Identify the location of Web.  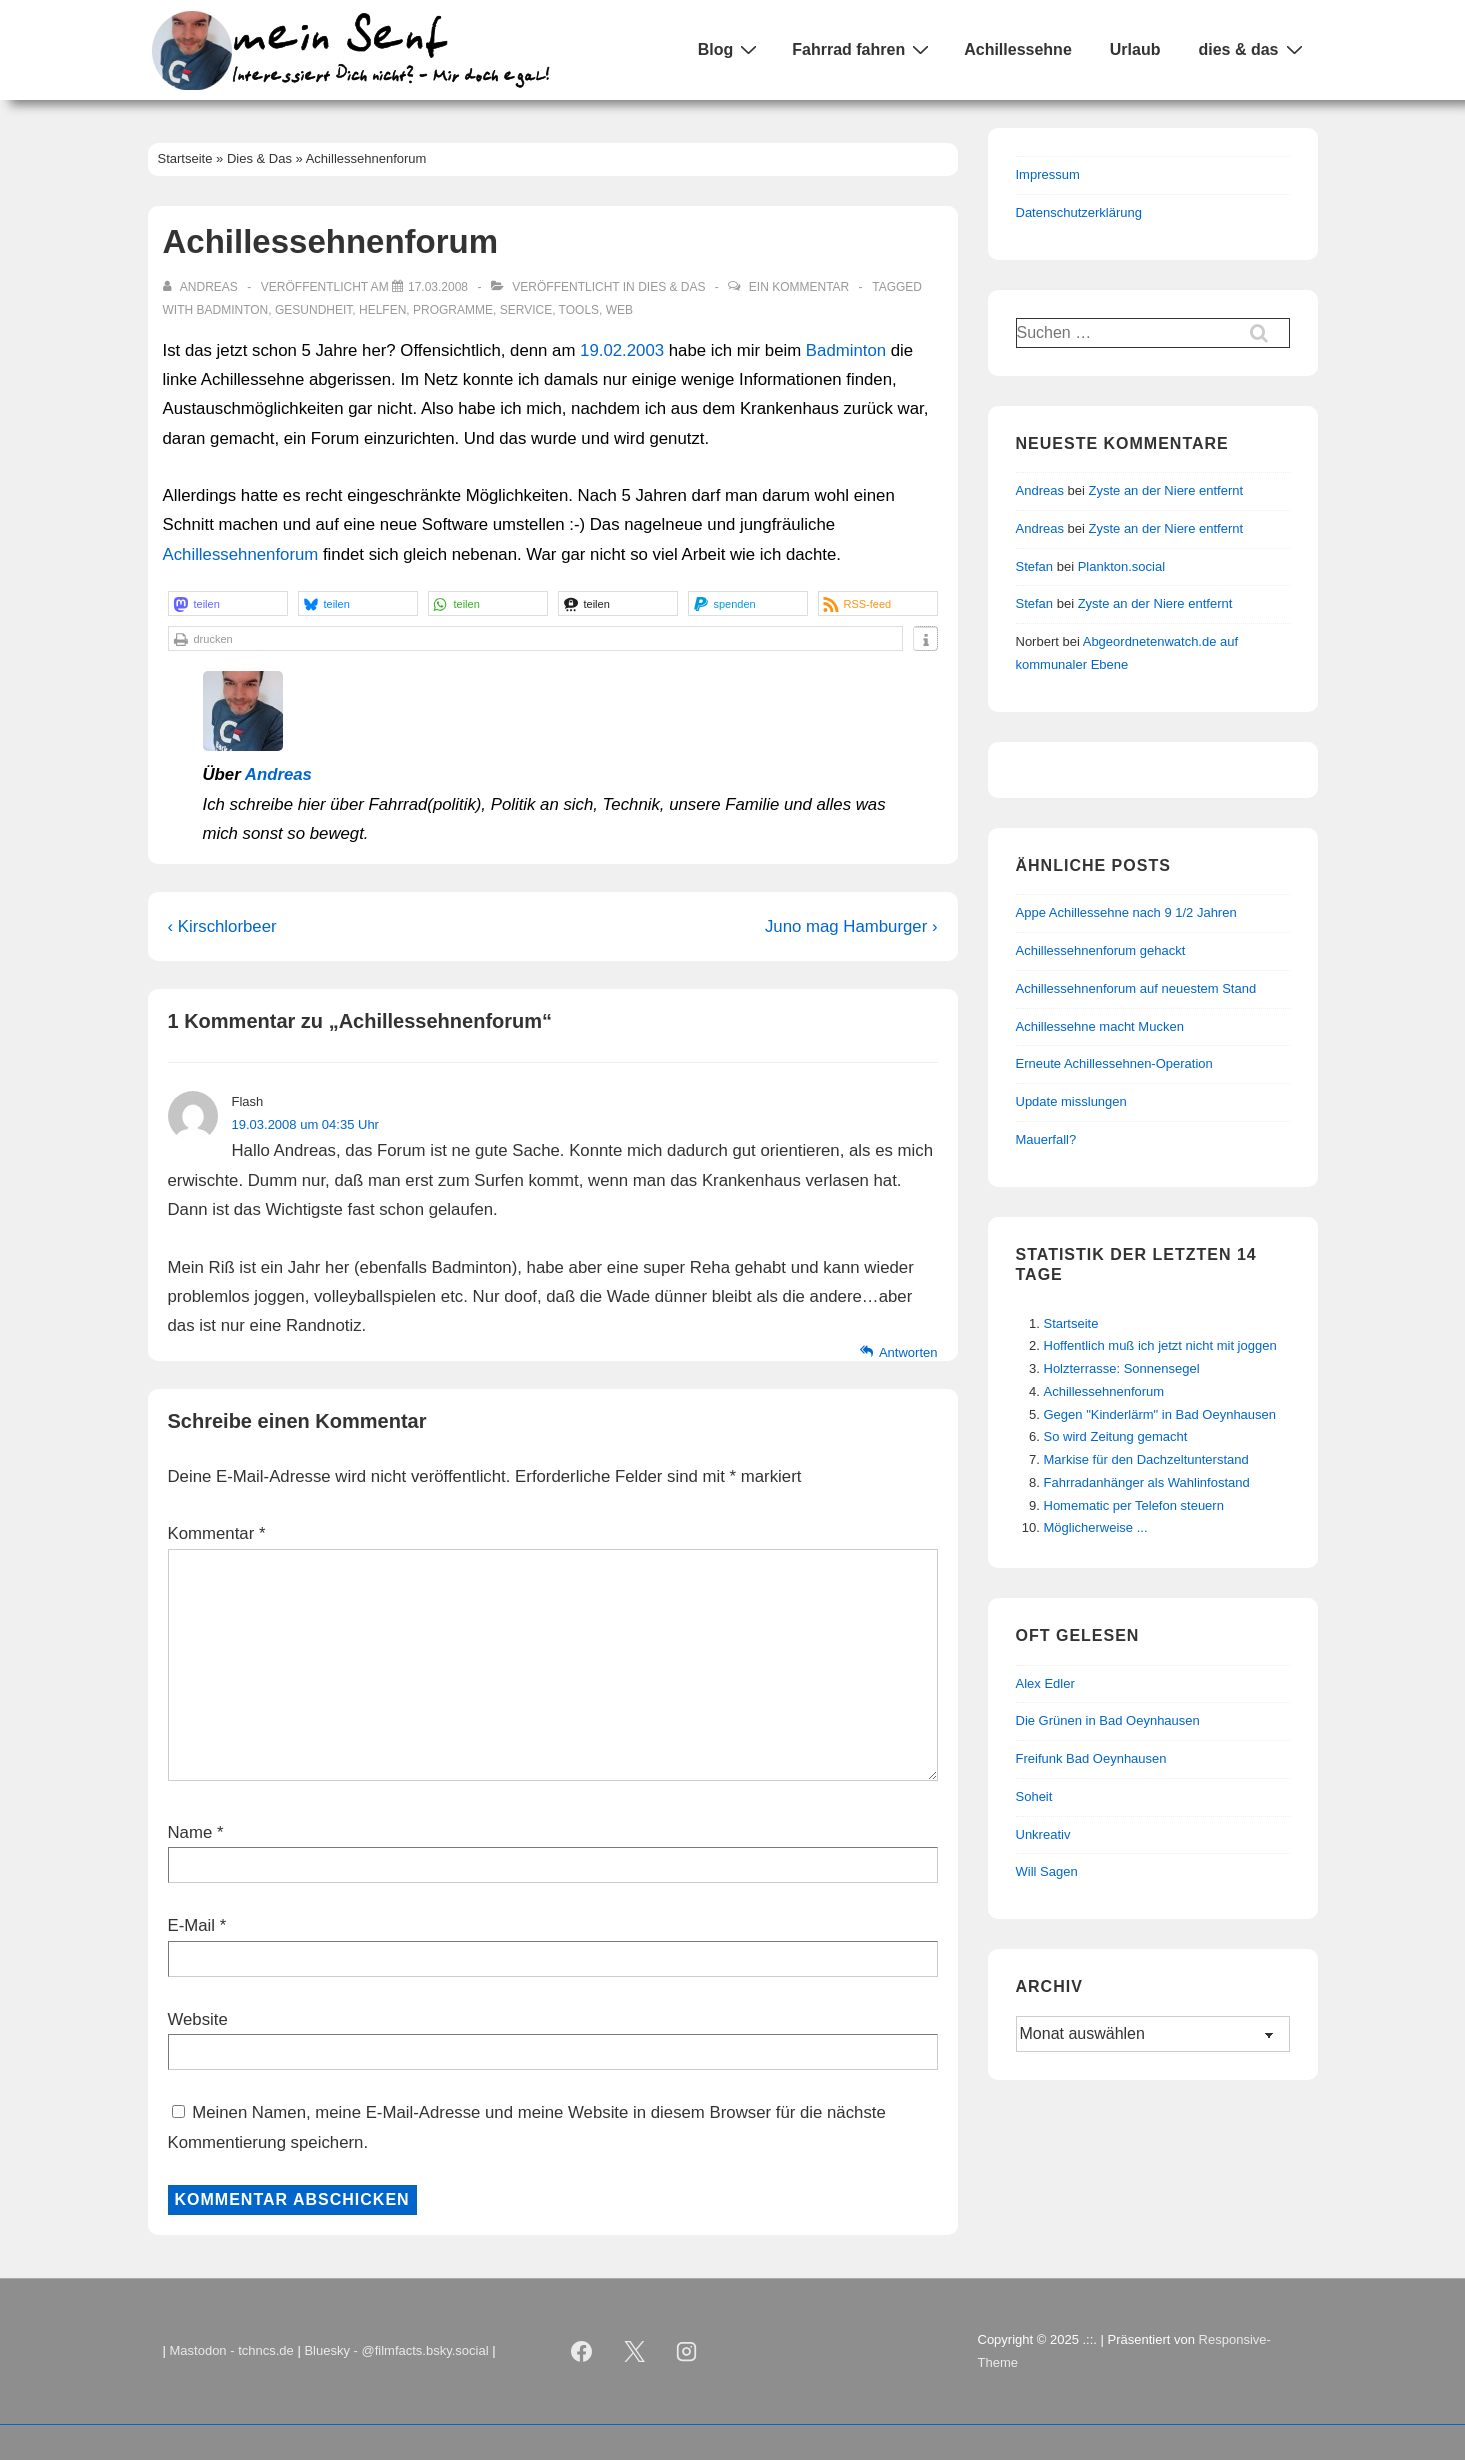
(619, 310).